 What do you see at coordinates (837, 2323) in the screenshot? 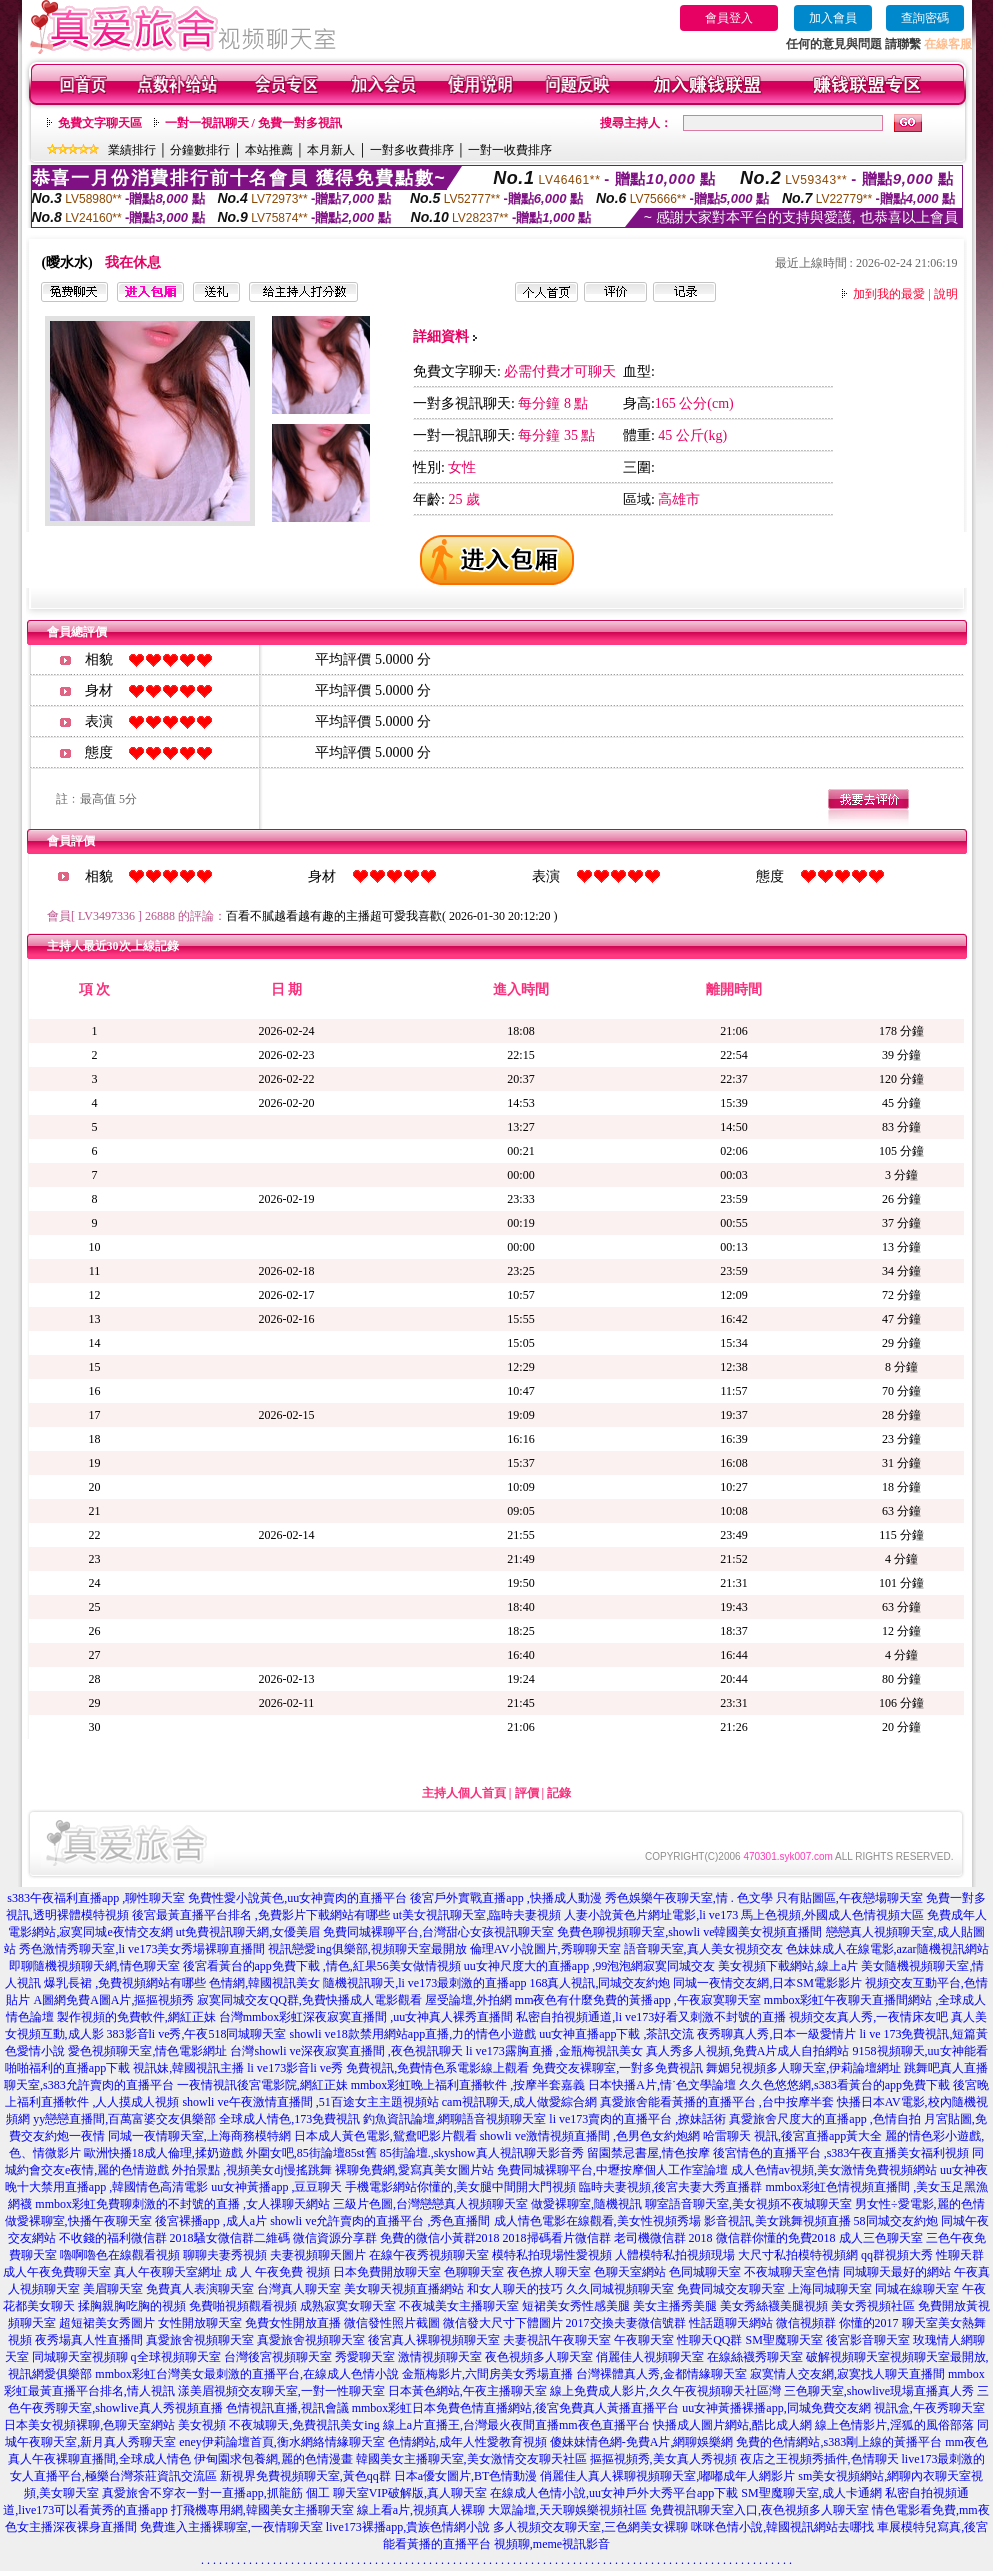
I see `微信視頻群 你懂的2017` at bounding box center [837, 2323].